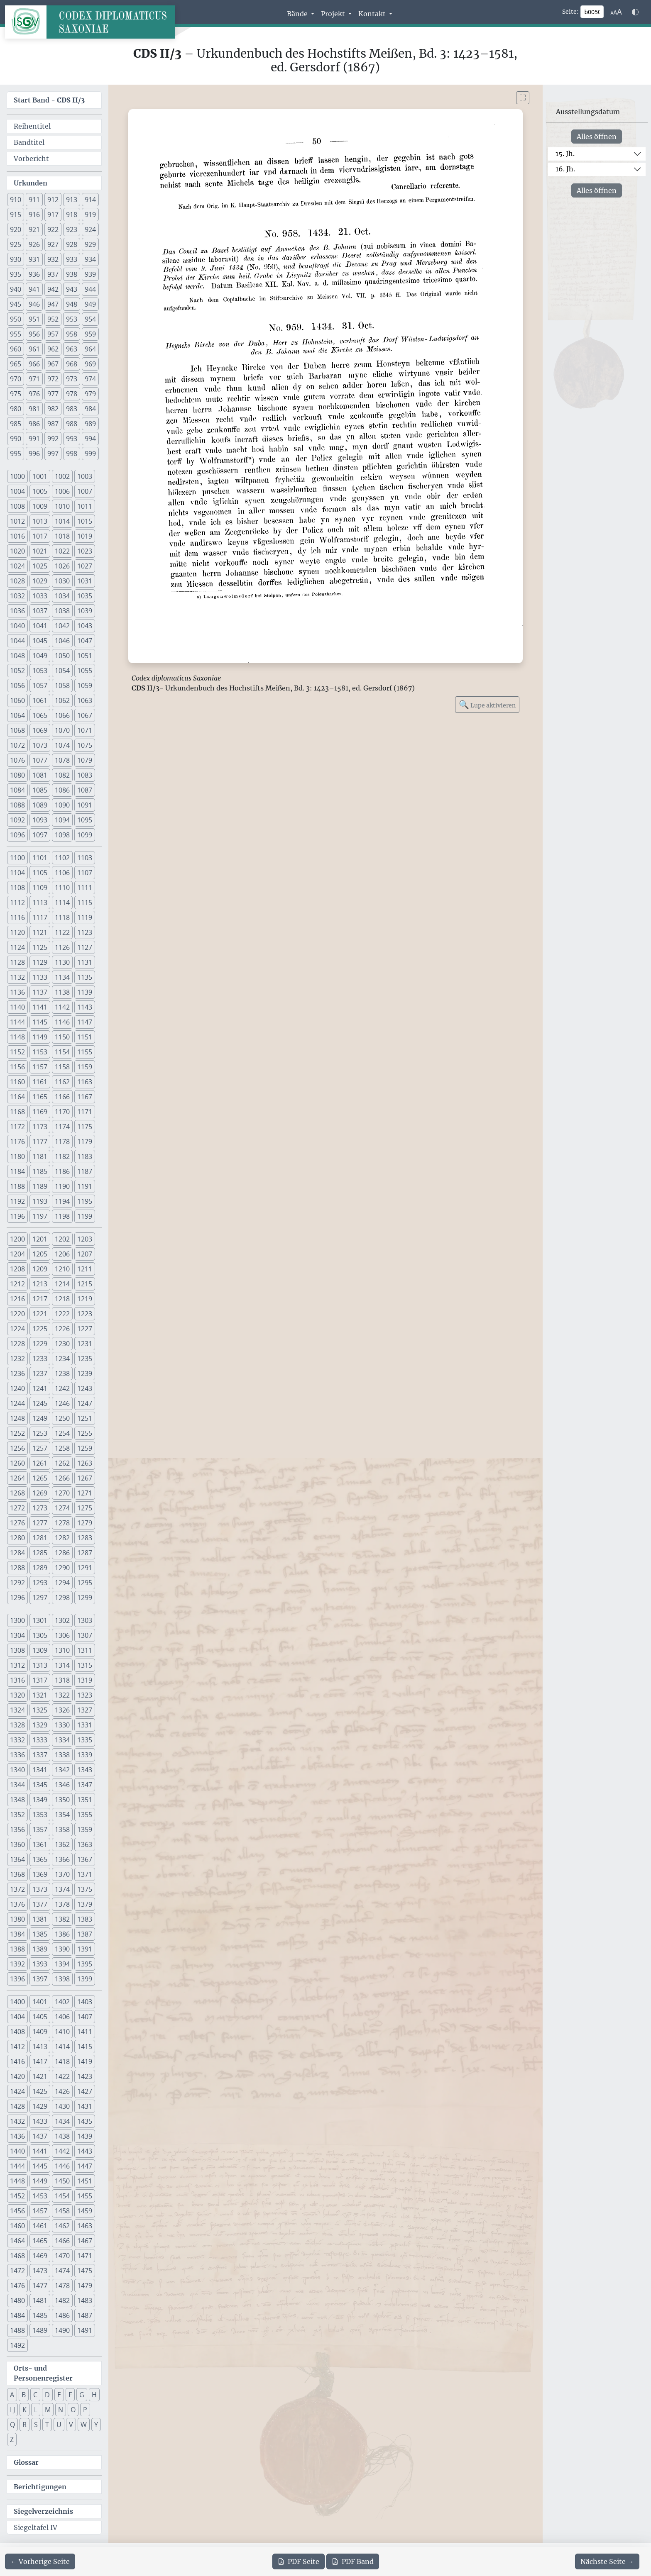 The image size is (651, 2576). What do you see at coordinates (17, 1328) in the screenshot?
I see `1224 [button]` at bounding box center [17, 1328].